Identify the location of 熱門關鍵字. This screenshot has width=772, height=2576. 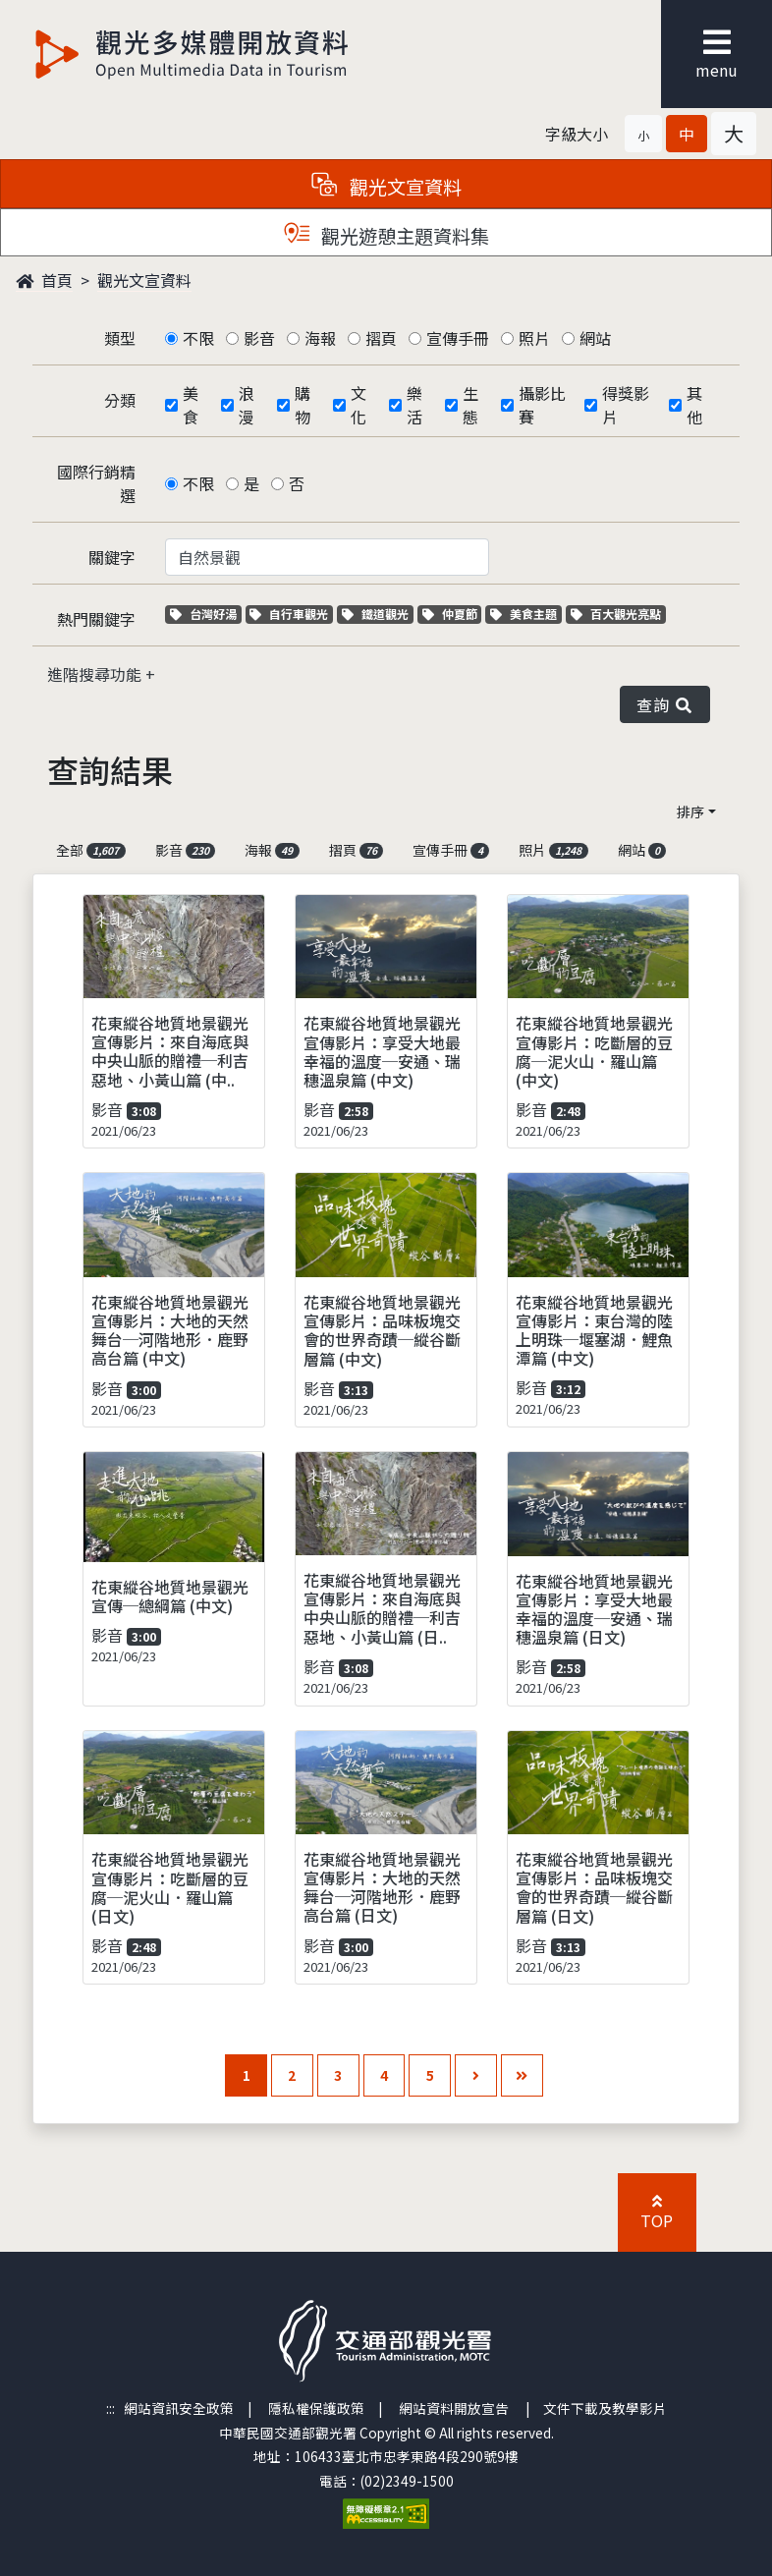
(96, 619).